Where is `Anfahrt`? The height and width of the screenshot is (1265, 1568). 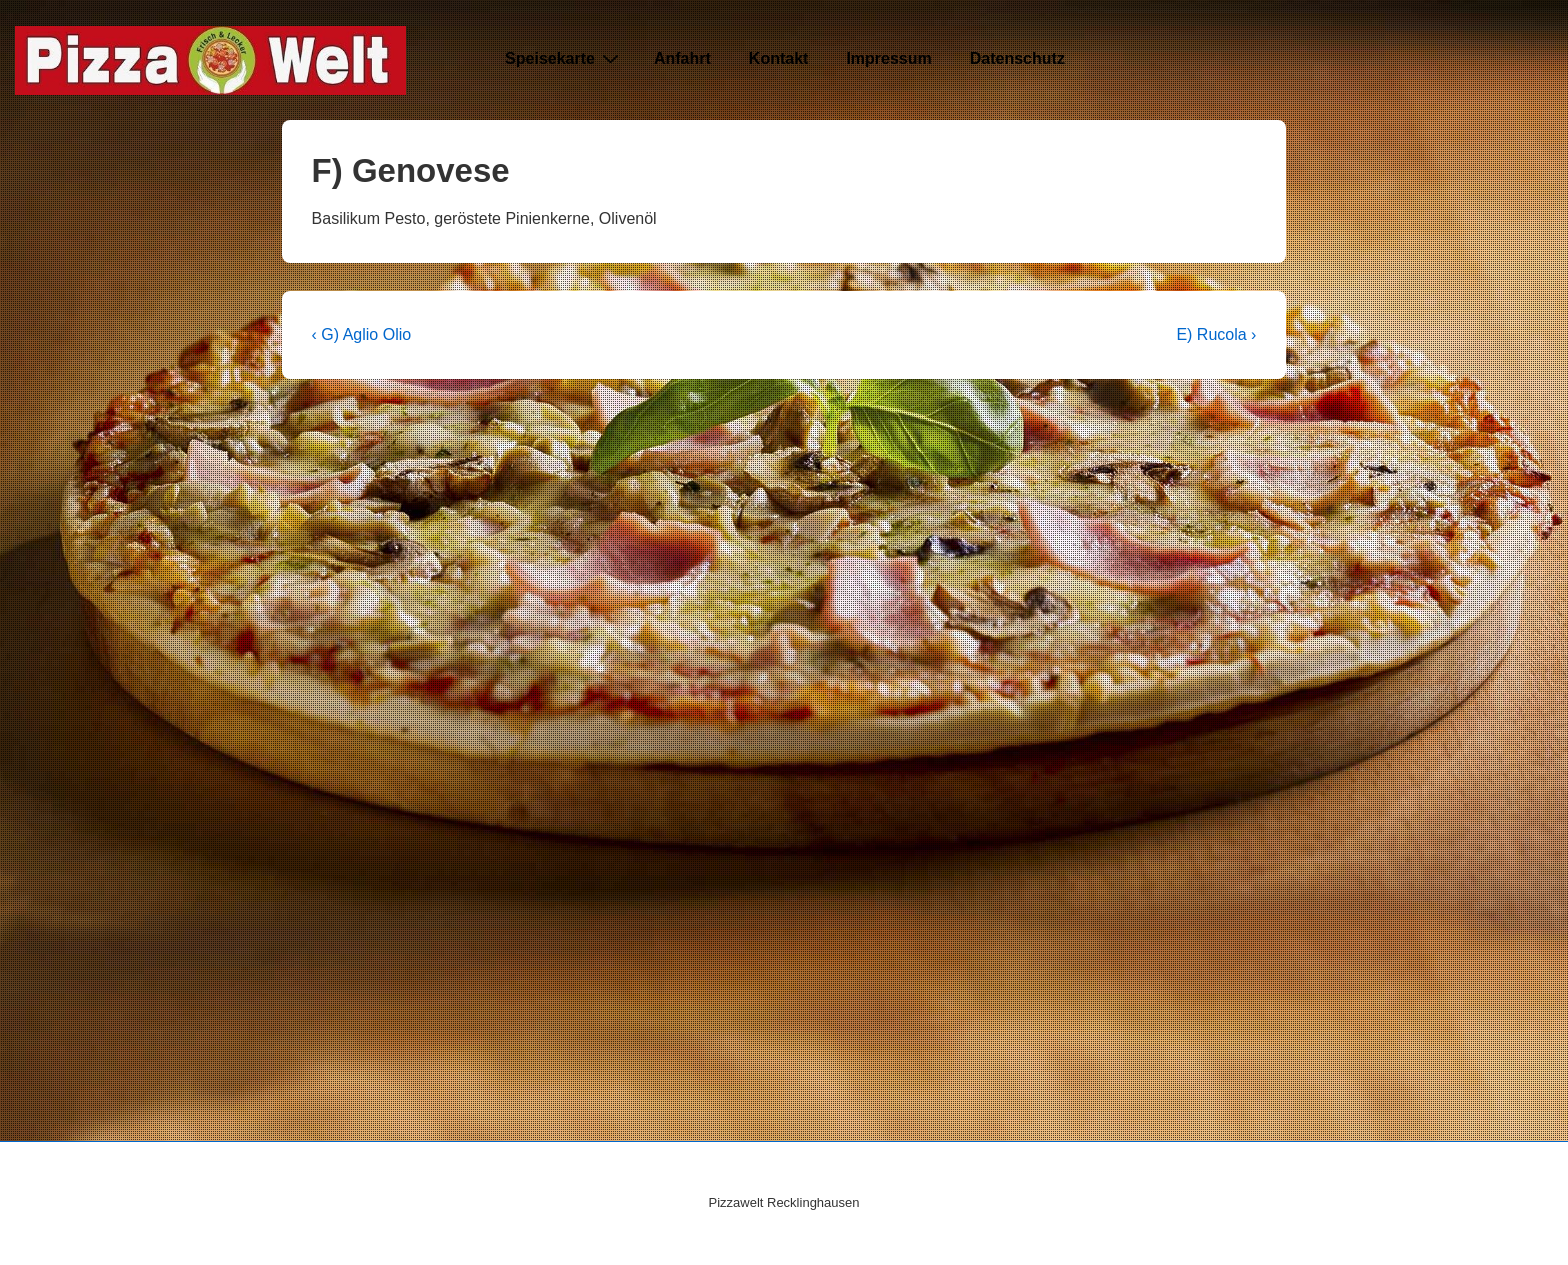 Anfahrt is located at coordinates (682, 58).